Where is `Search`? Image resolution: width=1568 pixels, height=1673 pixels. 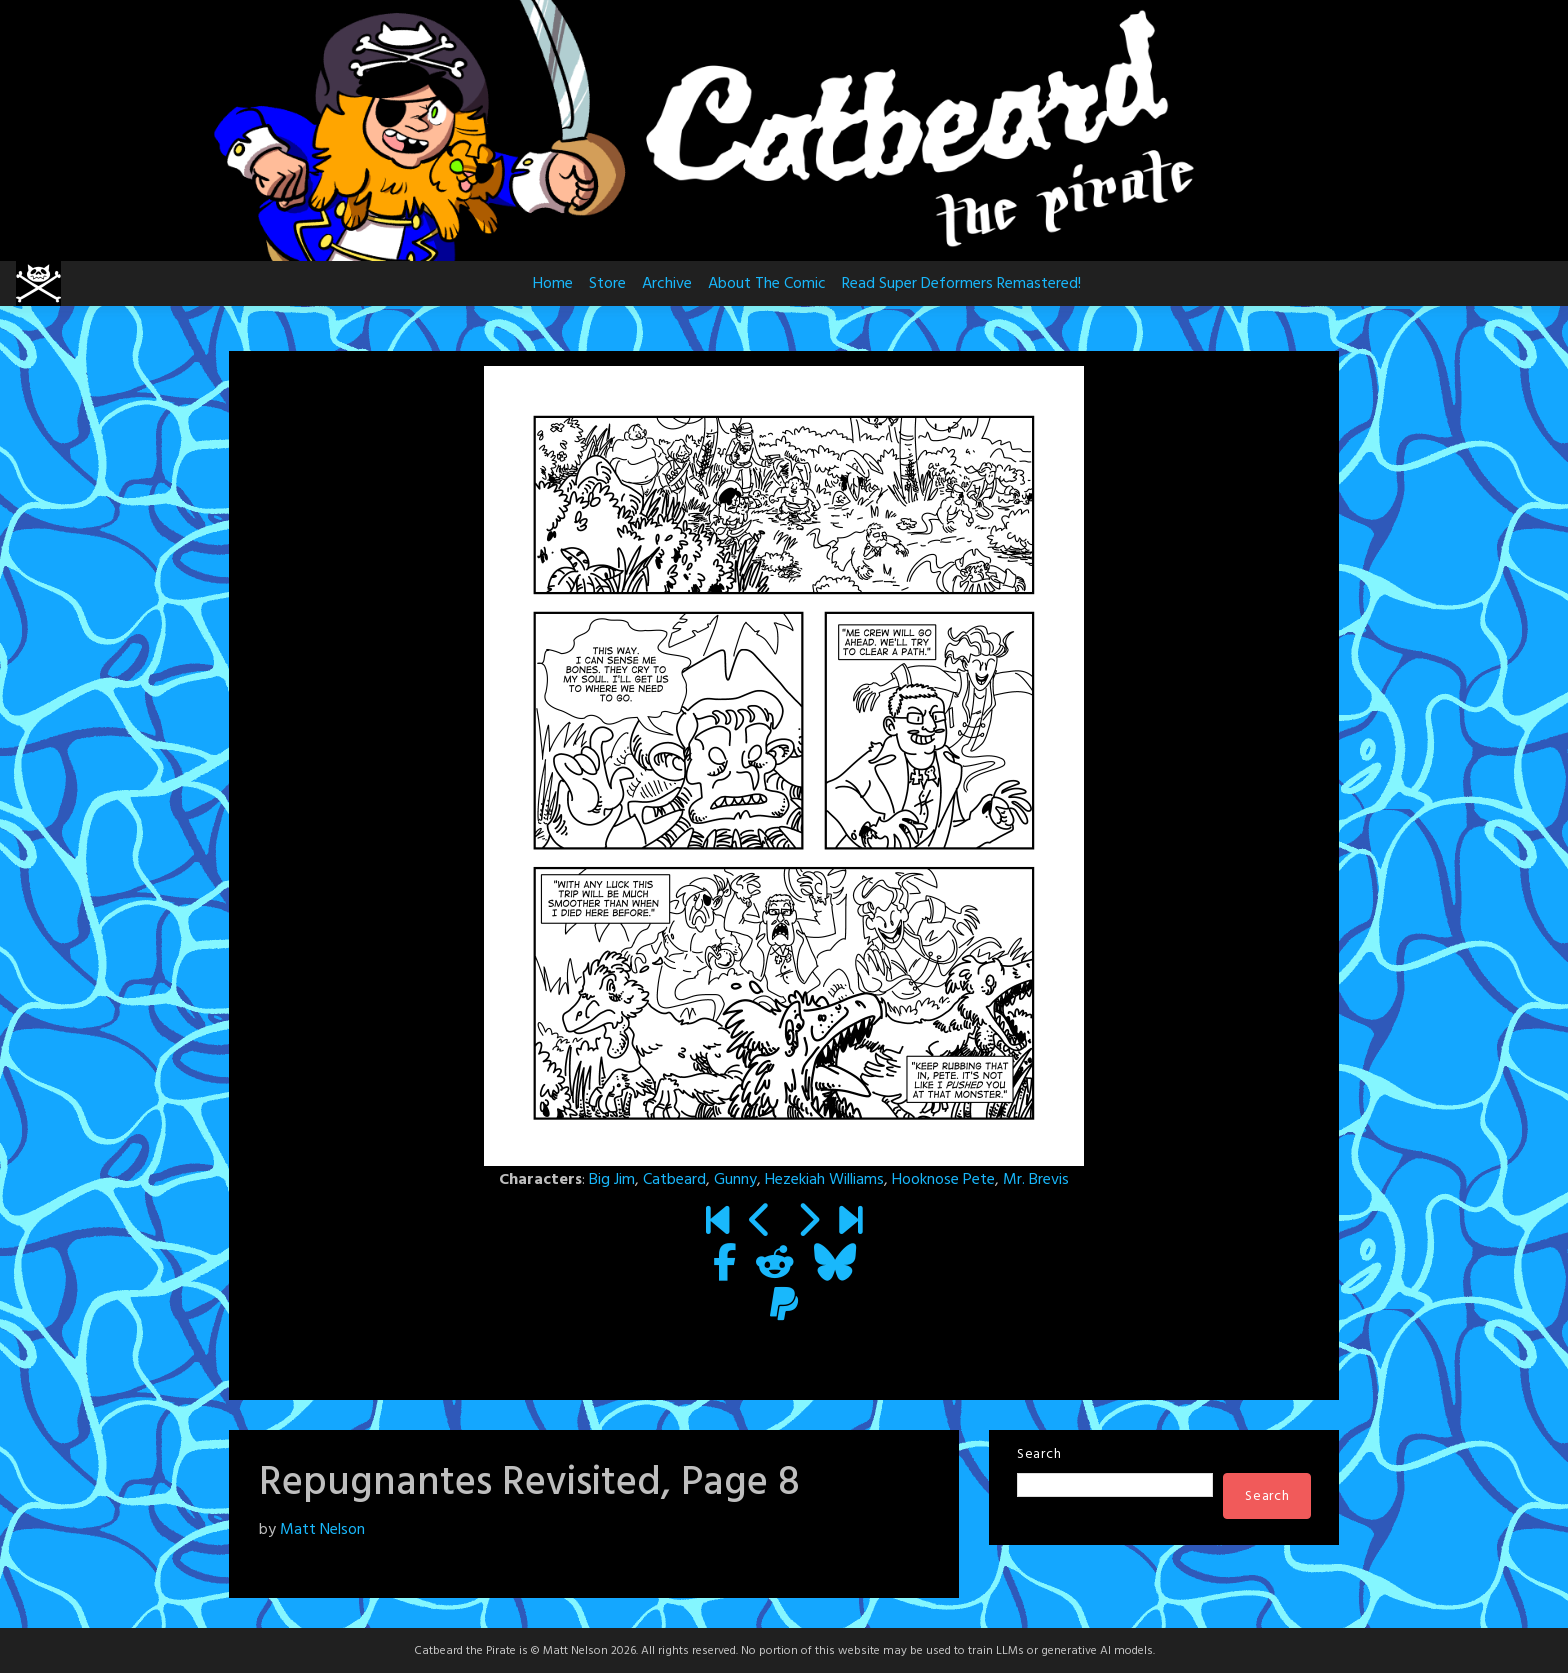 Search is located at coordinates (1039, 1454).